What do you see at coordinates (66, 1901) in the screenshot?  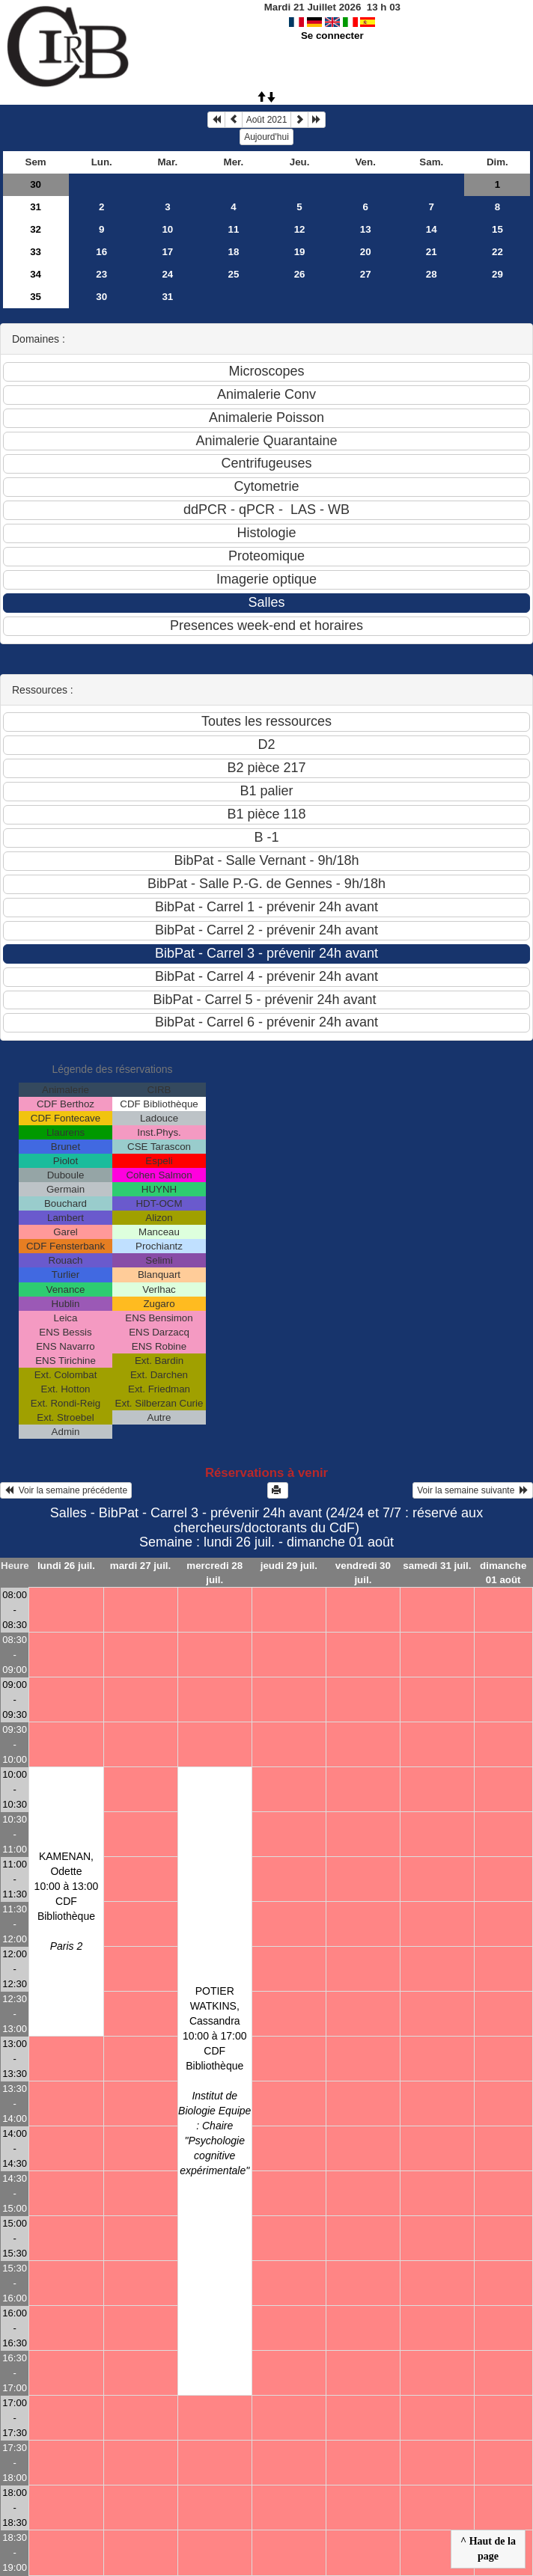 I see `KAMENAN, Odette10:00 à 13:00 CDF Bibliothèque` at bounding box center [66, 1901].